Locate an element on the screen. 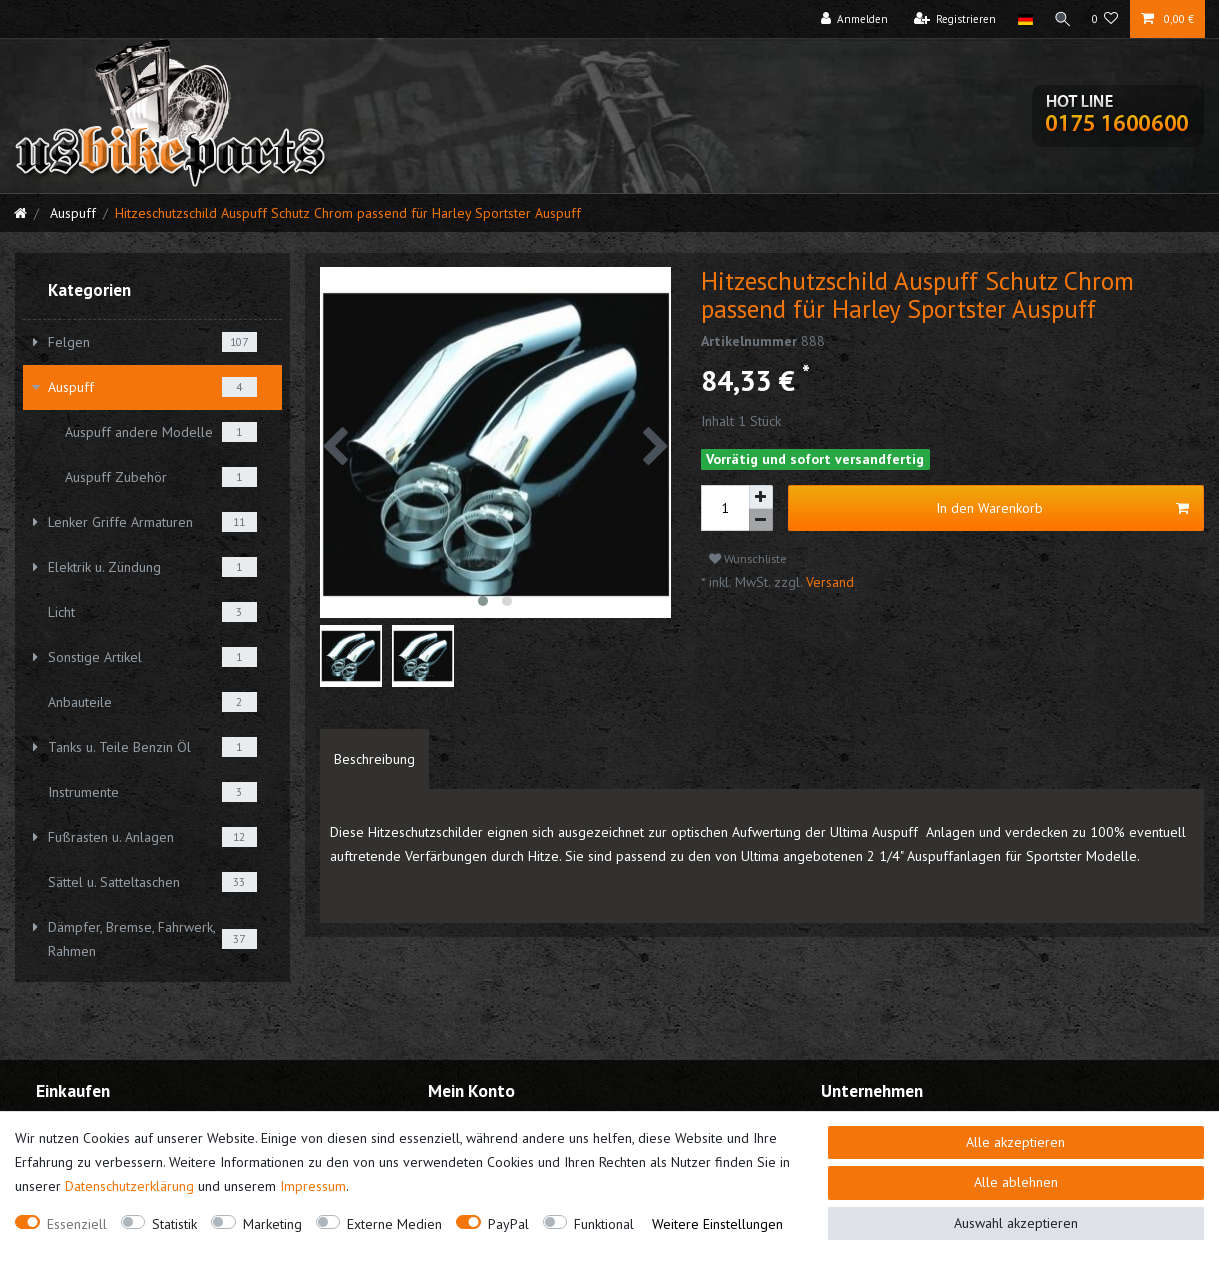 This screenshot has width=1219, height=1261. Marketing is located at coordinates (272, 1224).